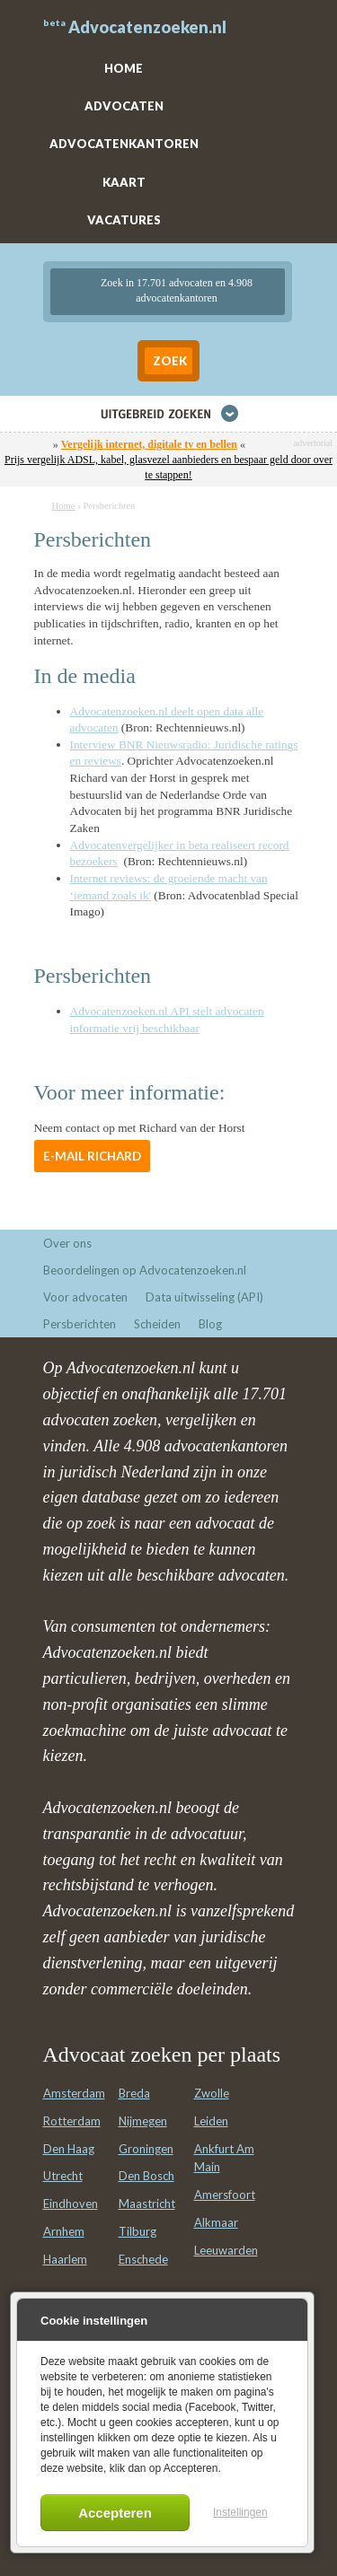 The width and height of the screenshot is (337, 2576). I want to click on Utrecht, so click(63, 2176).